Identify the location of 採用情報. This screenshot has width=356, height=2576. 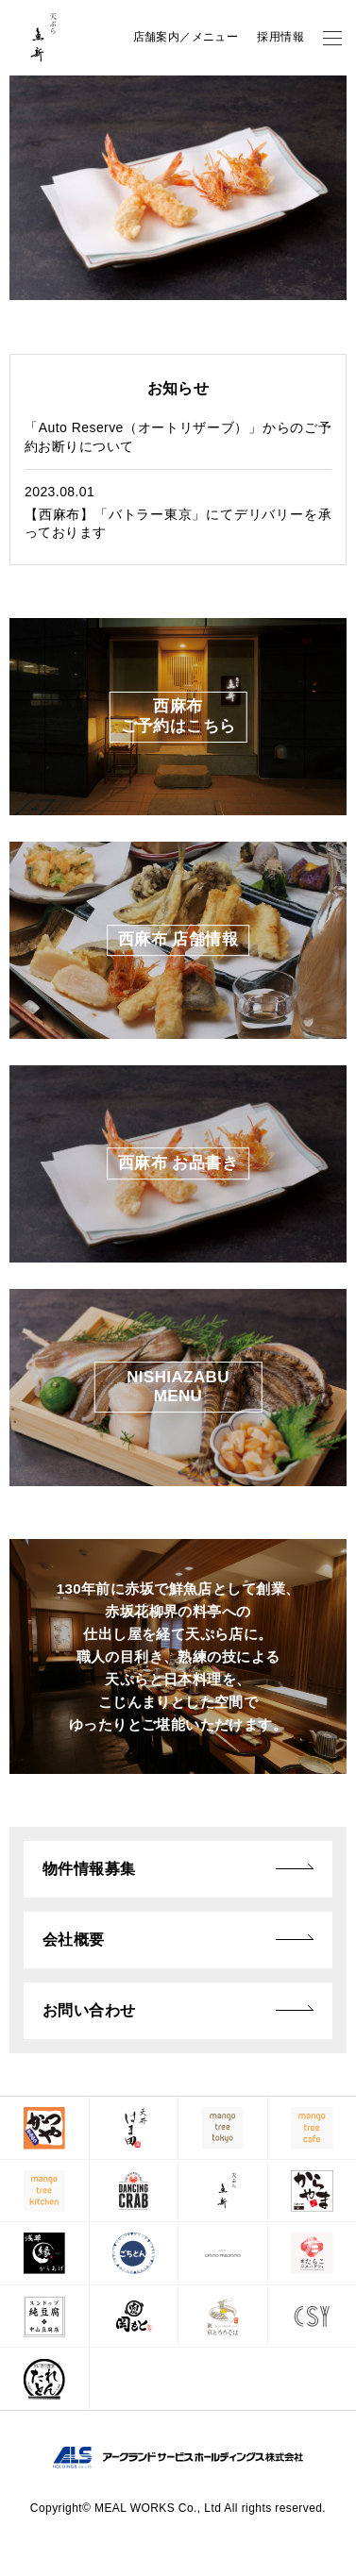
(280, 36).